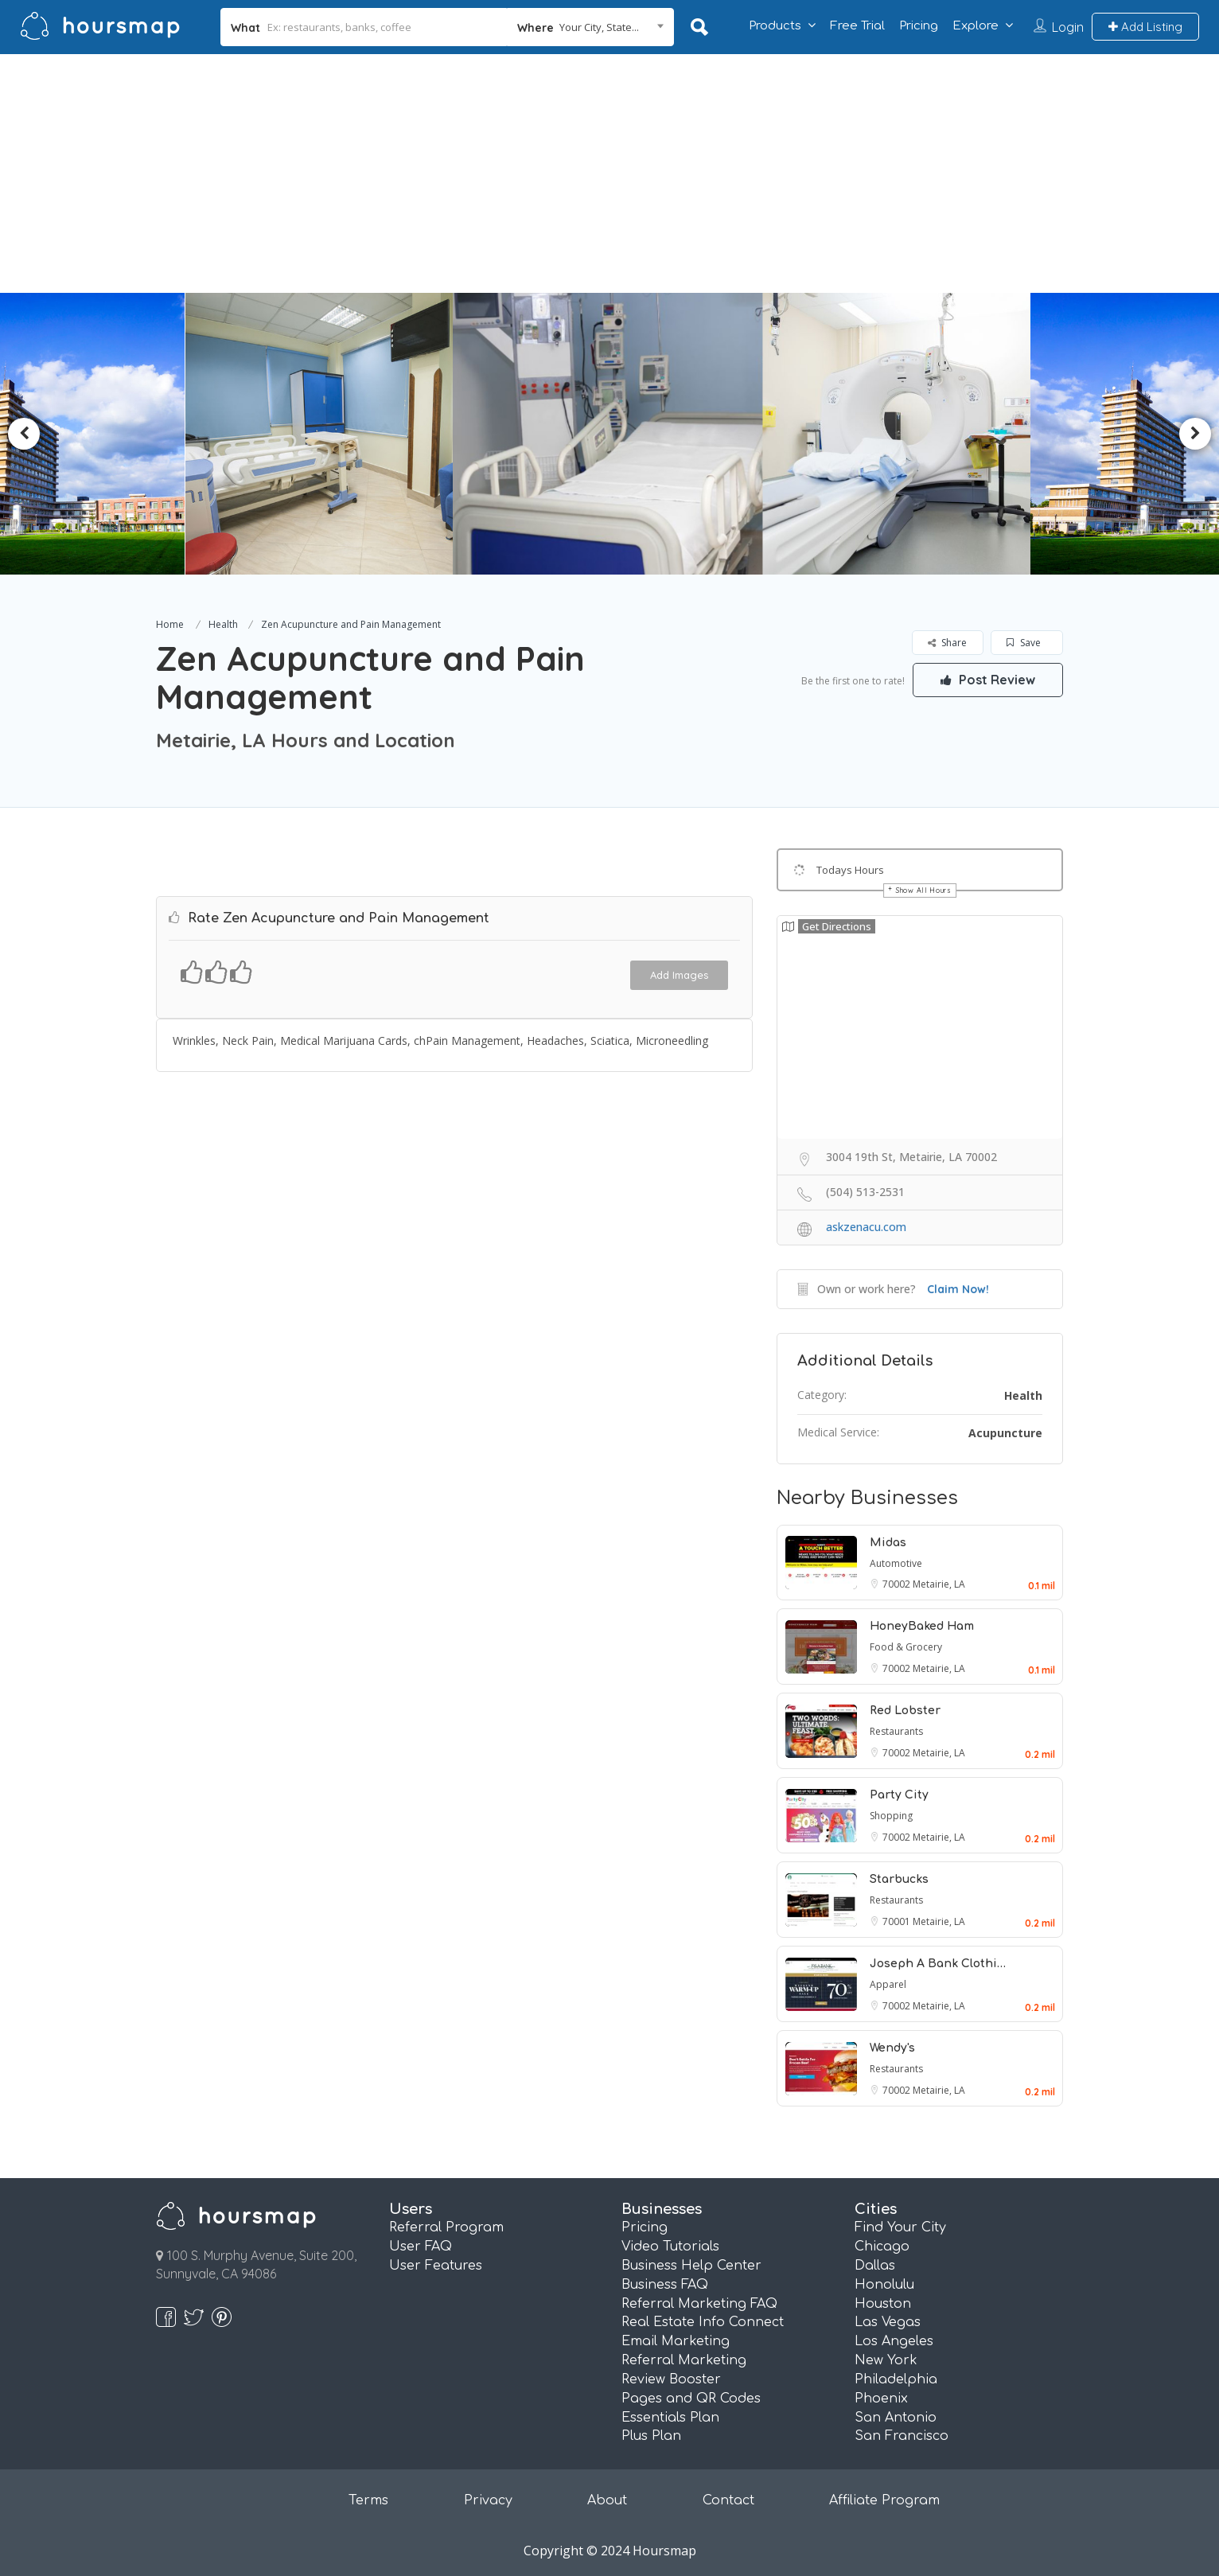  Describe the element at coordinates (924, 890) in the screenshot. I see `Show All Hours` at that location.